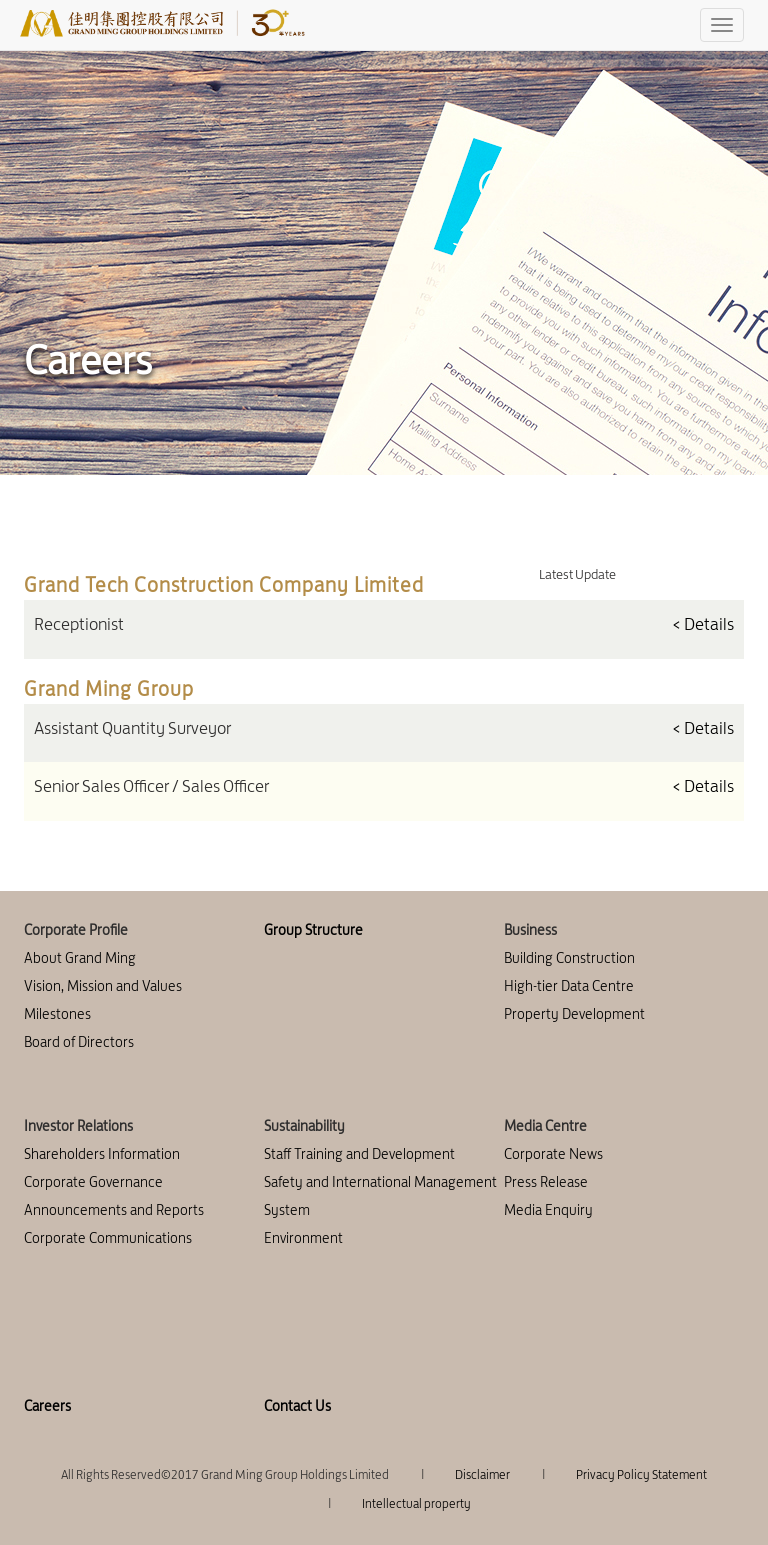 This screenshot has height=1545, width=768. What do you see at coordinates (313, 930) in the screenshot?
I see `Group Structure` at bounding box center [313, 930].